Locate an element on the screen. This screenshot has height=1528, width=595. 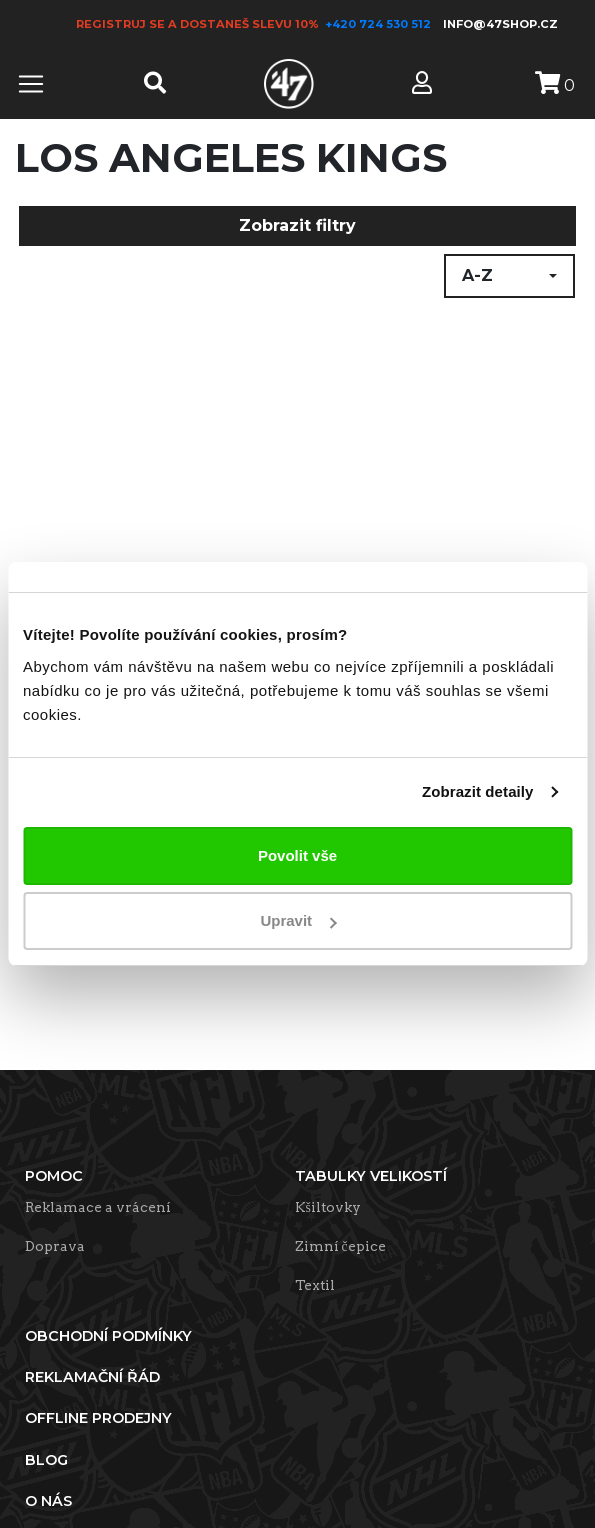
Upravit is located at coordinates (298, 920).